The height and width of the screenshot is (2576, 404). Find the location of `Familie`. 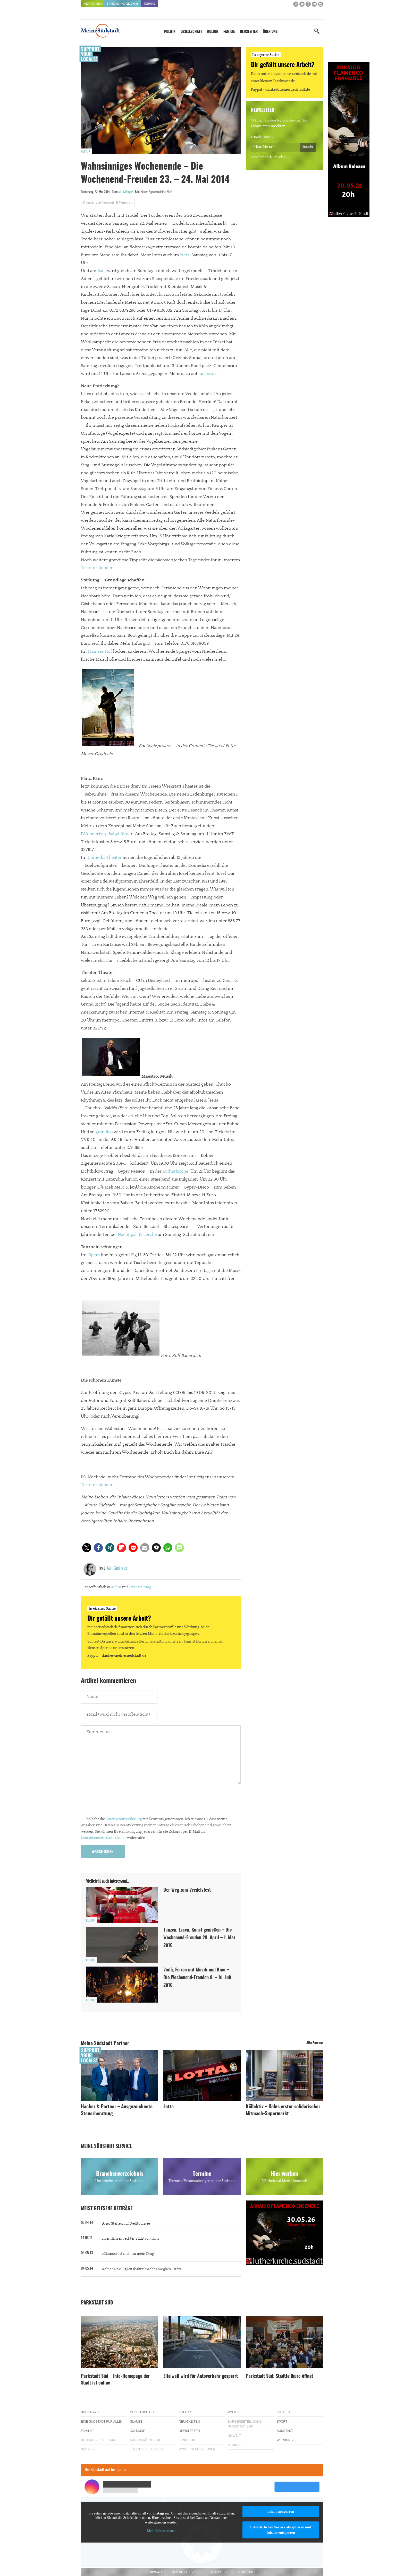

Familie is located at coordinates (229, 32).